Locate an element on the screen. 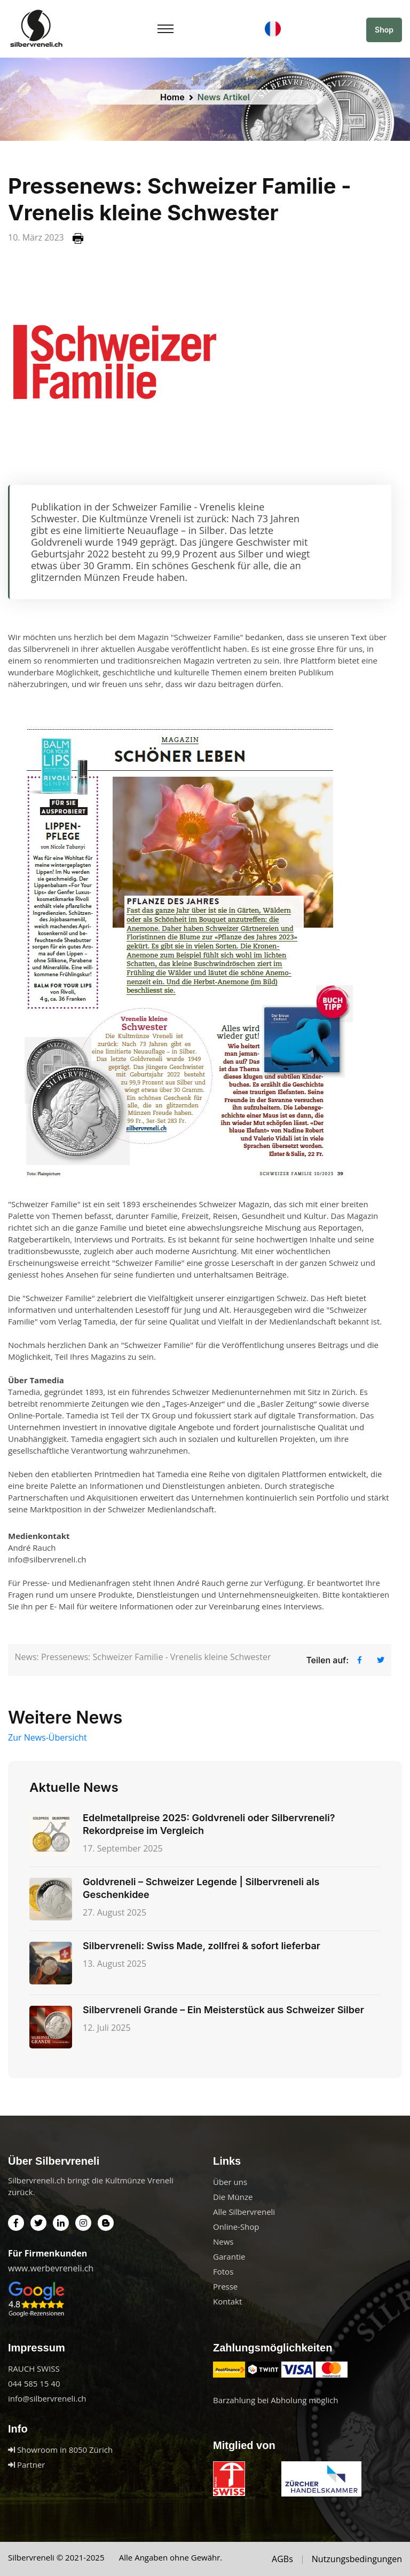 The image size is (410, 2576). Presse is located at coordinates (225, 2286).